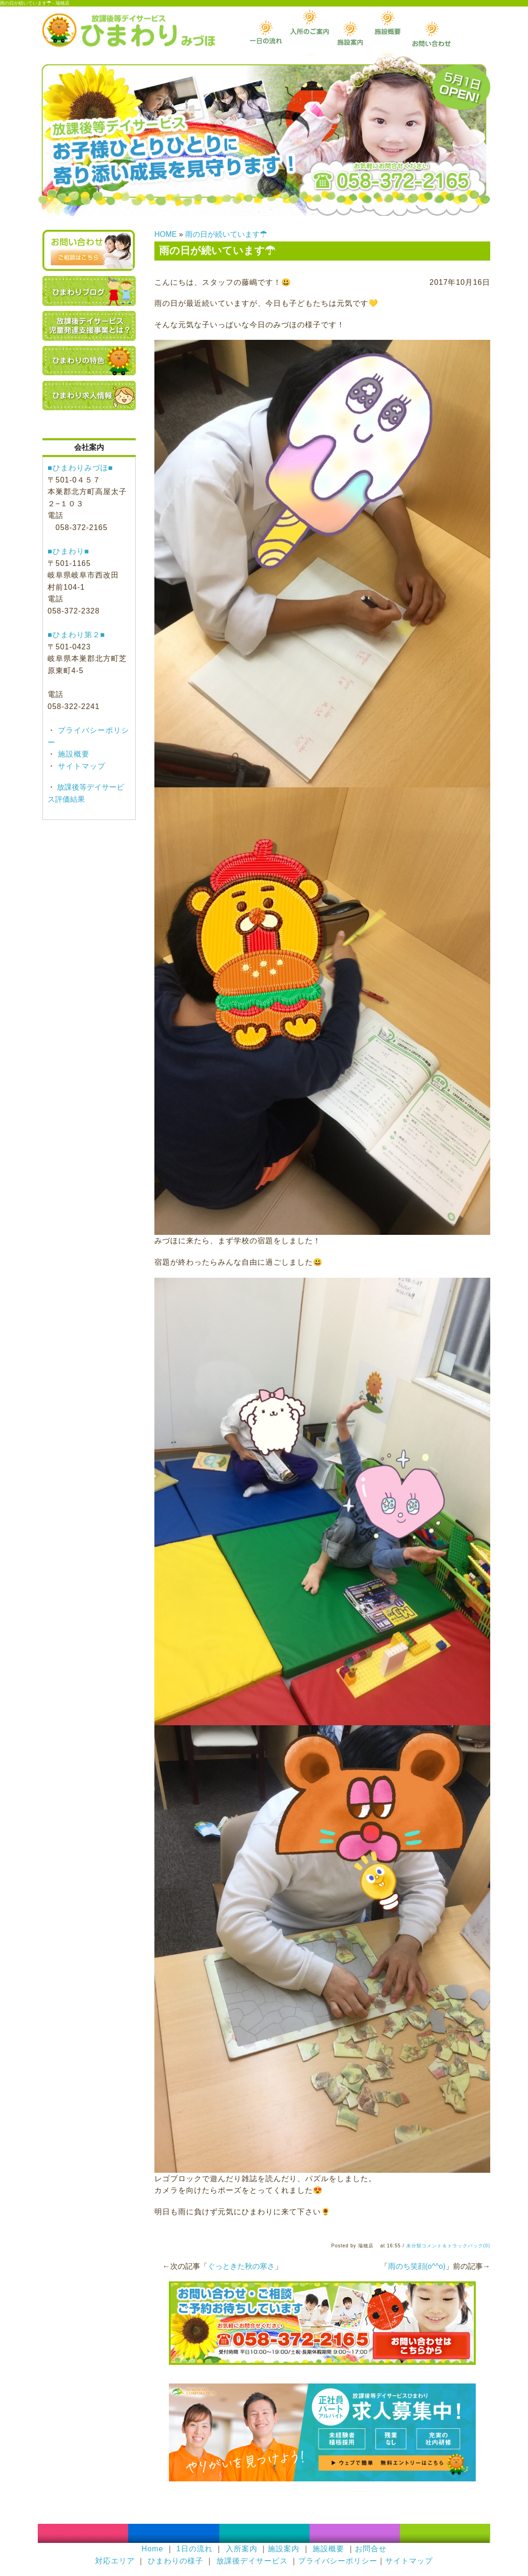 The width and height of the screenshot is (528, 2576). What do you see at coordinates (456, 2245) in the screenshot?
I see `コメント＆トラックバック(0)` at bounding box center [456, 2245].